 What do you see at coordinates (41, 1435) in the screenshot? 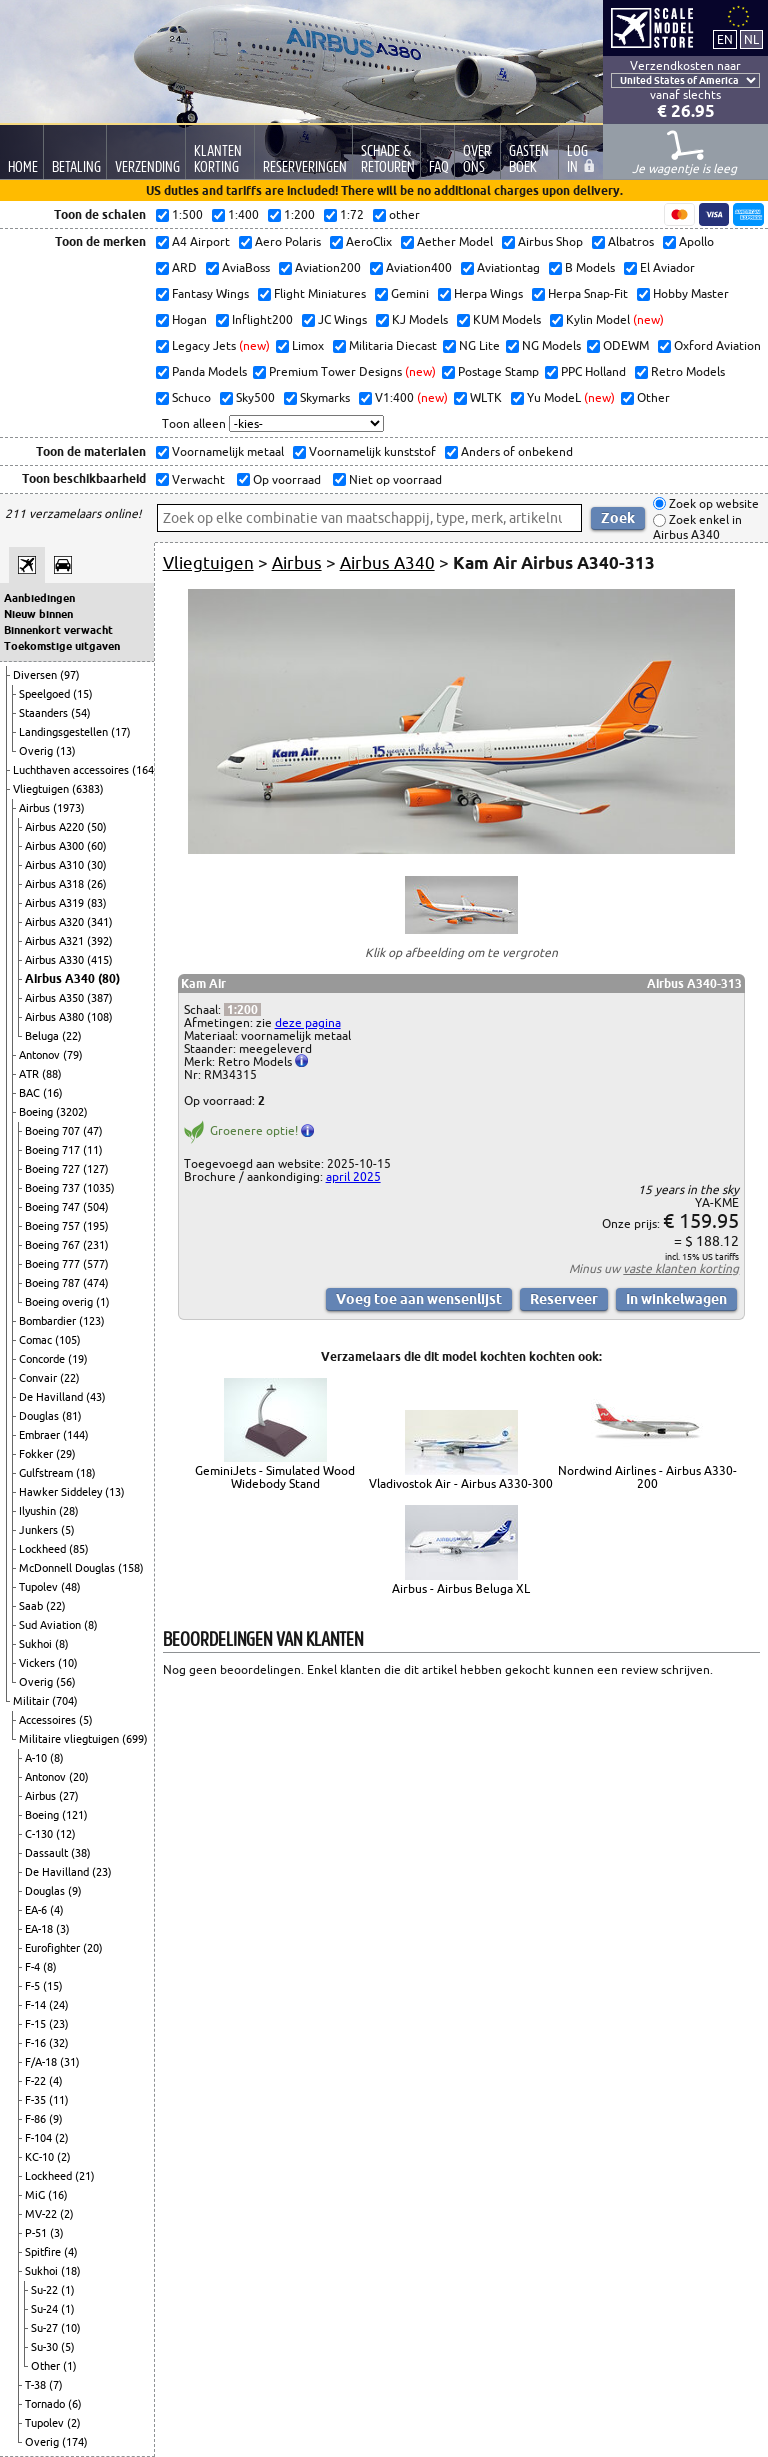
I see `Embraer` at bounding box center [41, 1435].